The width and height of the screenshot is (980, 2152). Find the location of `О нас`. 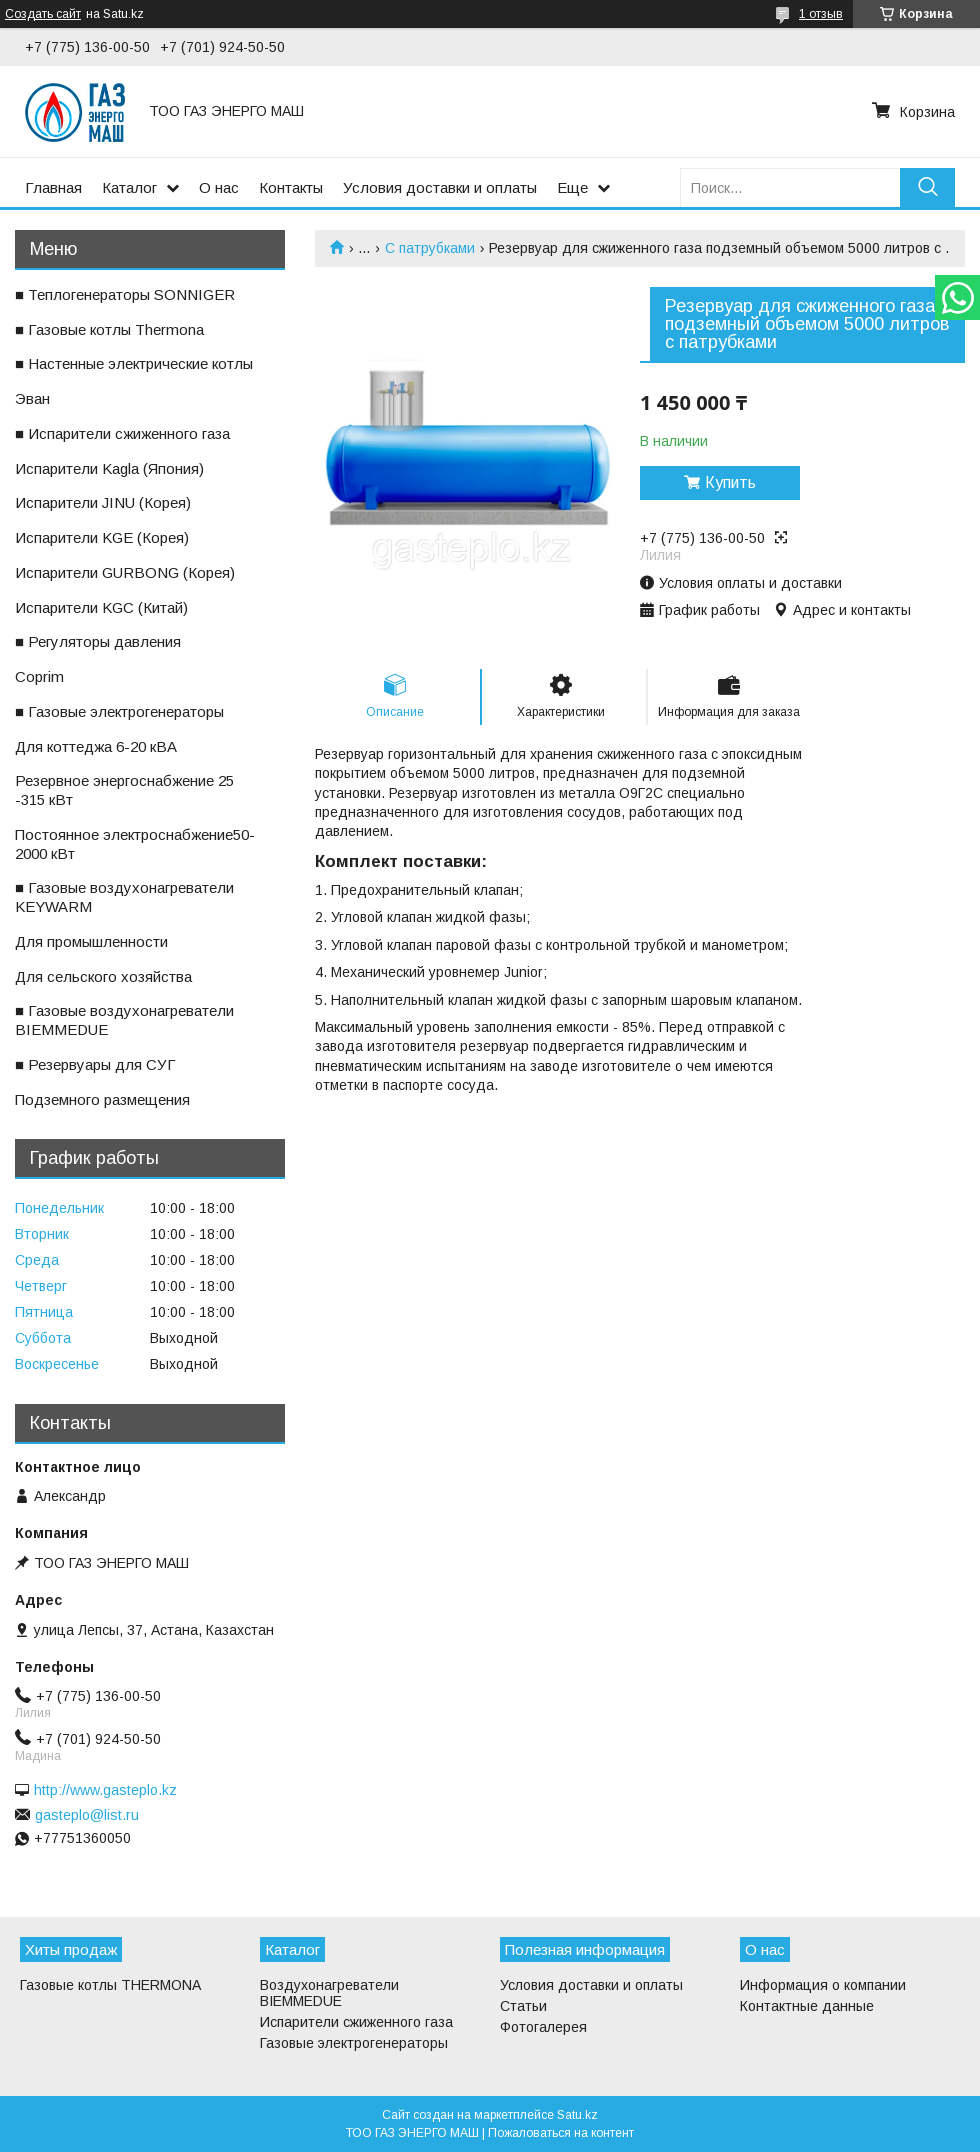

О нас is located at coordinates (219, 187).